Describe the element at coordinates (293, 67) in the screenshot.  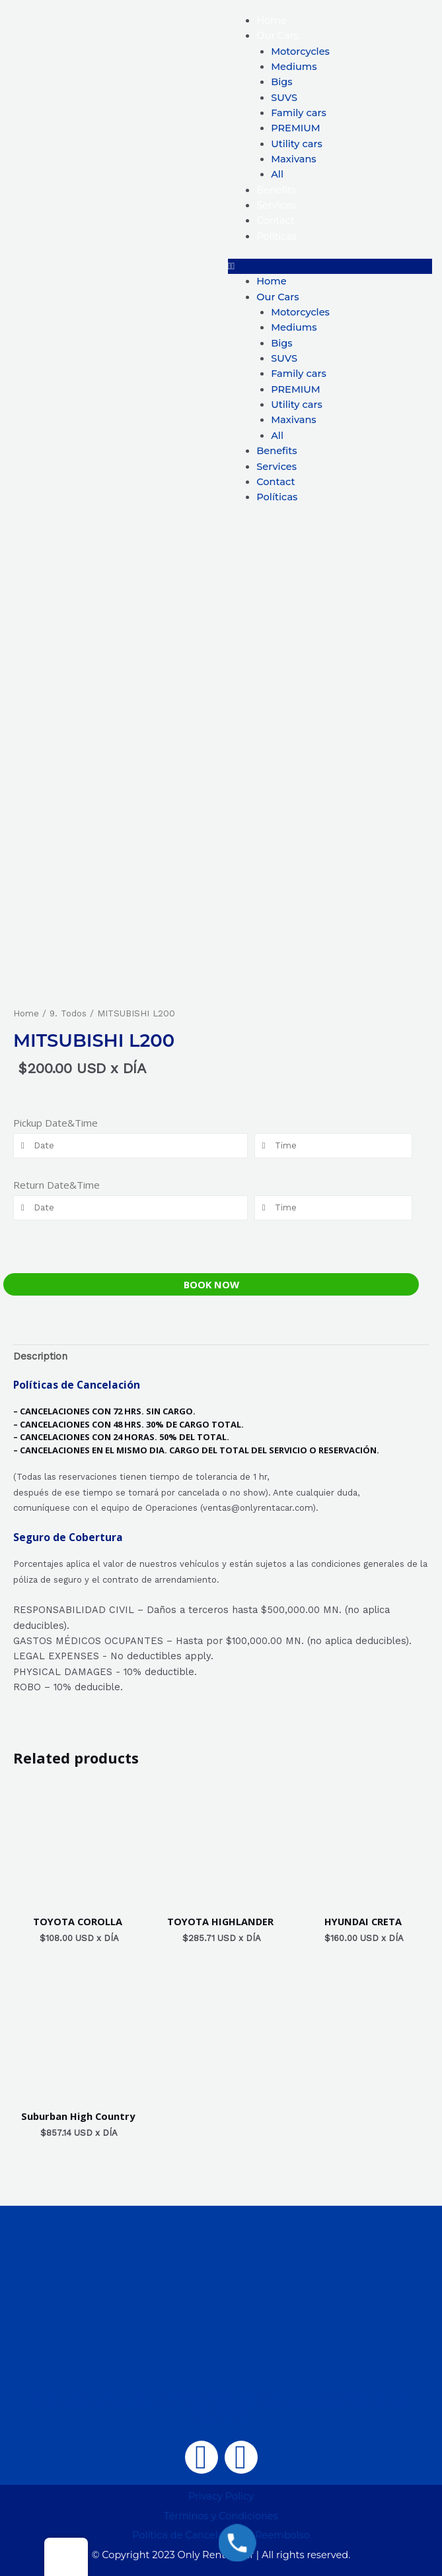
I see `Mediums` at that location.